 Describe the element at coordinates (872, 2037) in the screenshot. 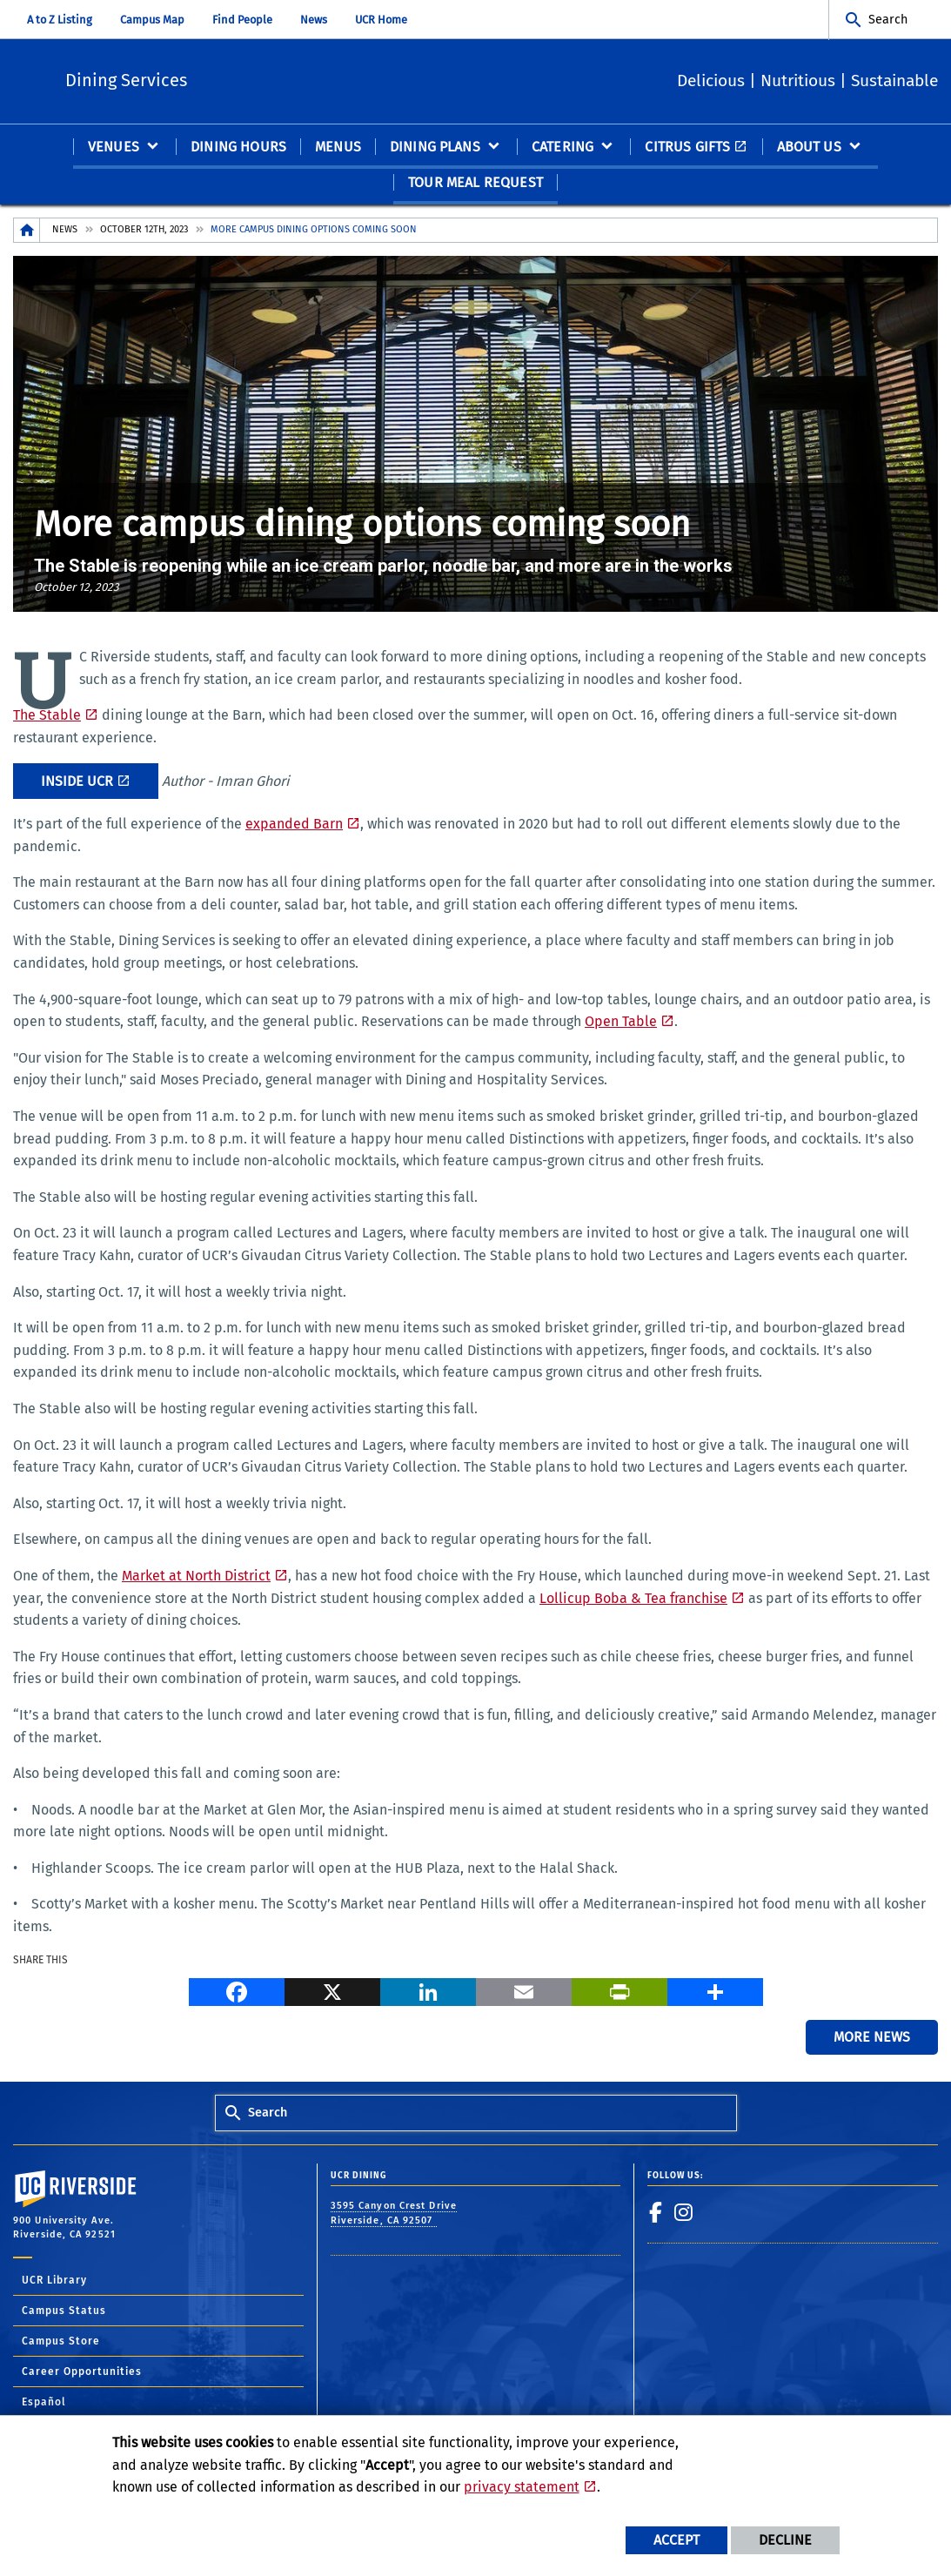

I see `More News` at that location.